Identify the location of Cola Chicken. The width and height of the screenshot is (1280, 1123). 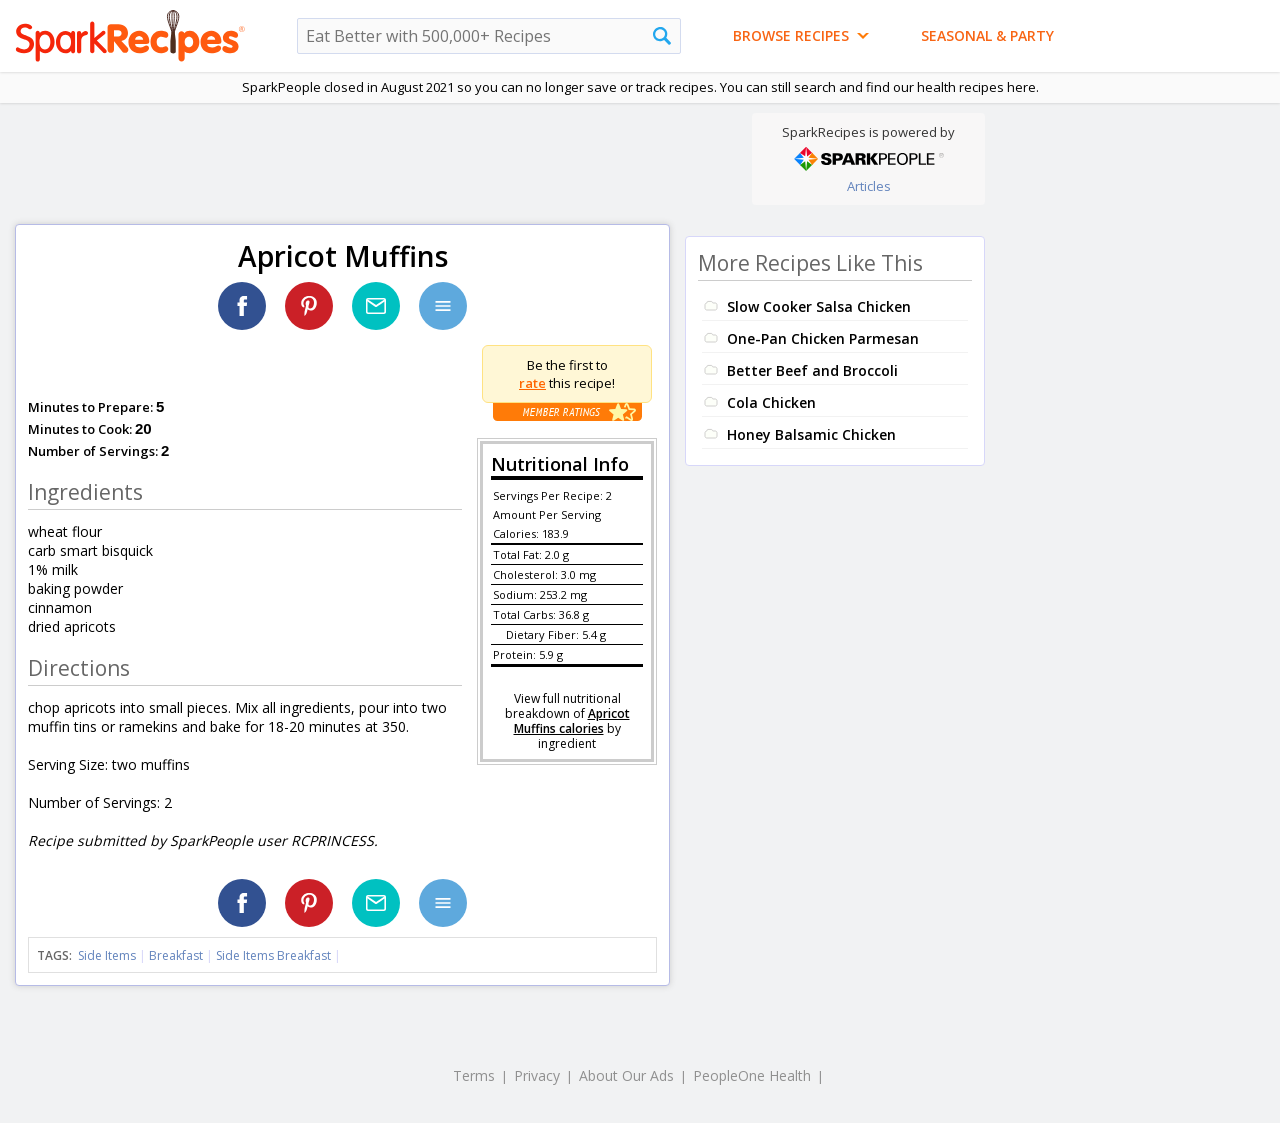
(771, 402).